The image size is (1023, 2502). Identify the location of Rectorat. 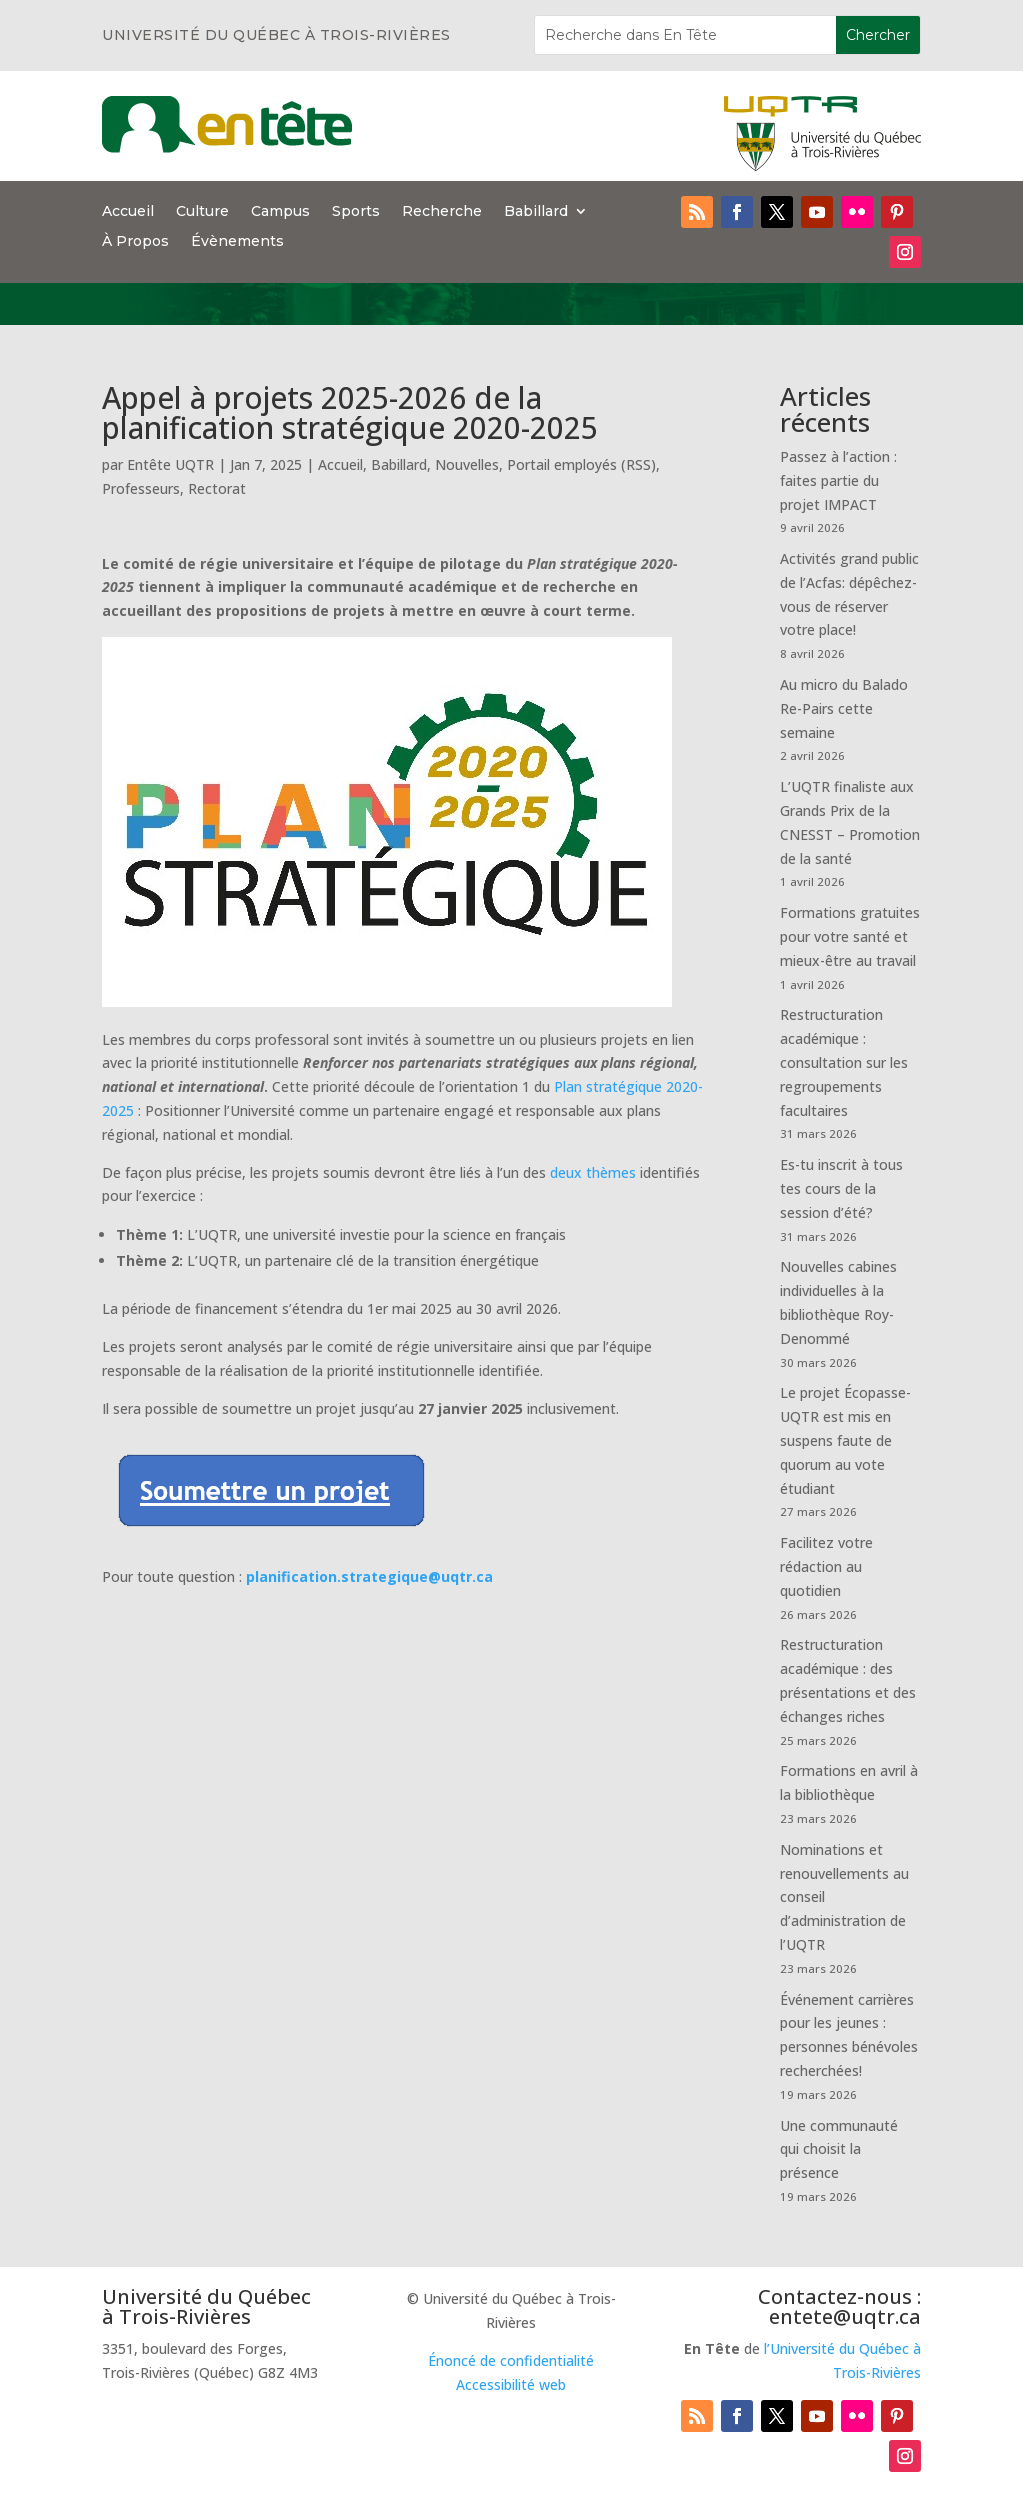
(217, 488).